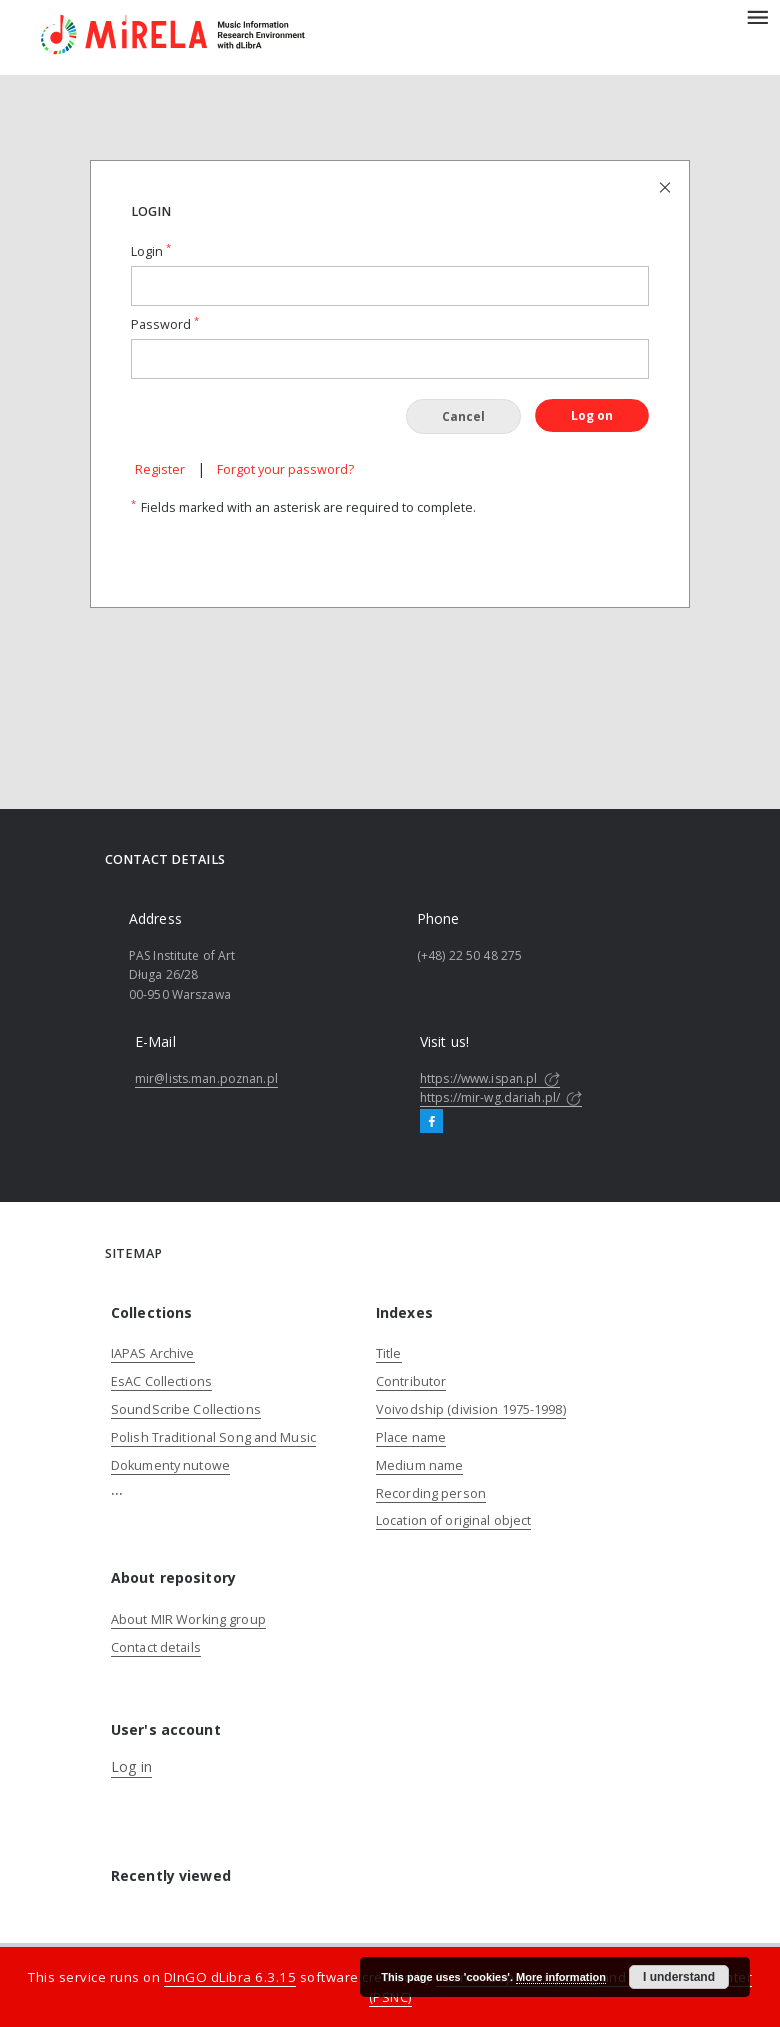 This screenshot has width=780, height=2027. I want to click on Recording person, so click(431, 1493).